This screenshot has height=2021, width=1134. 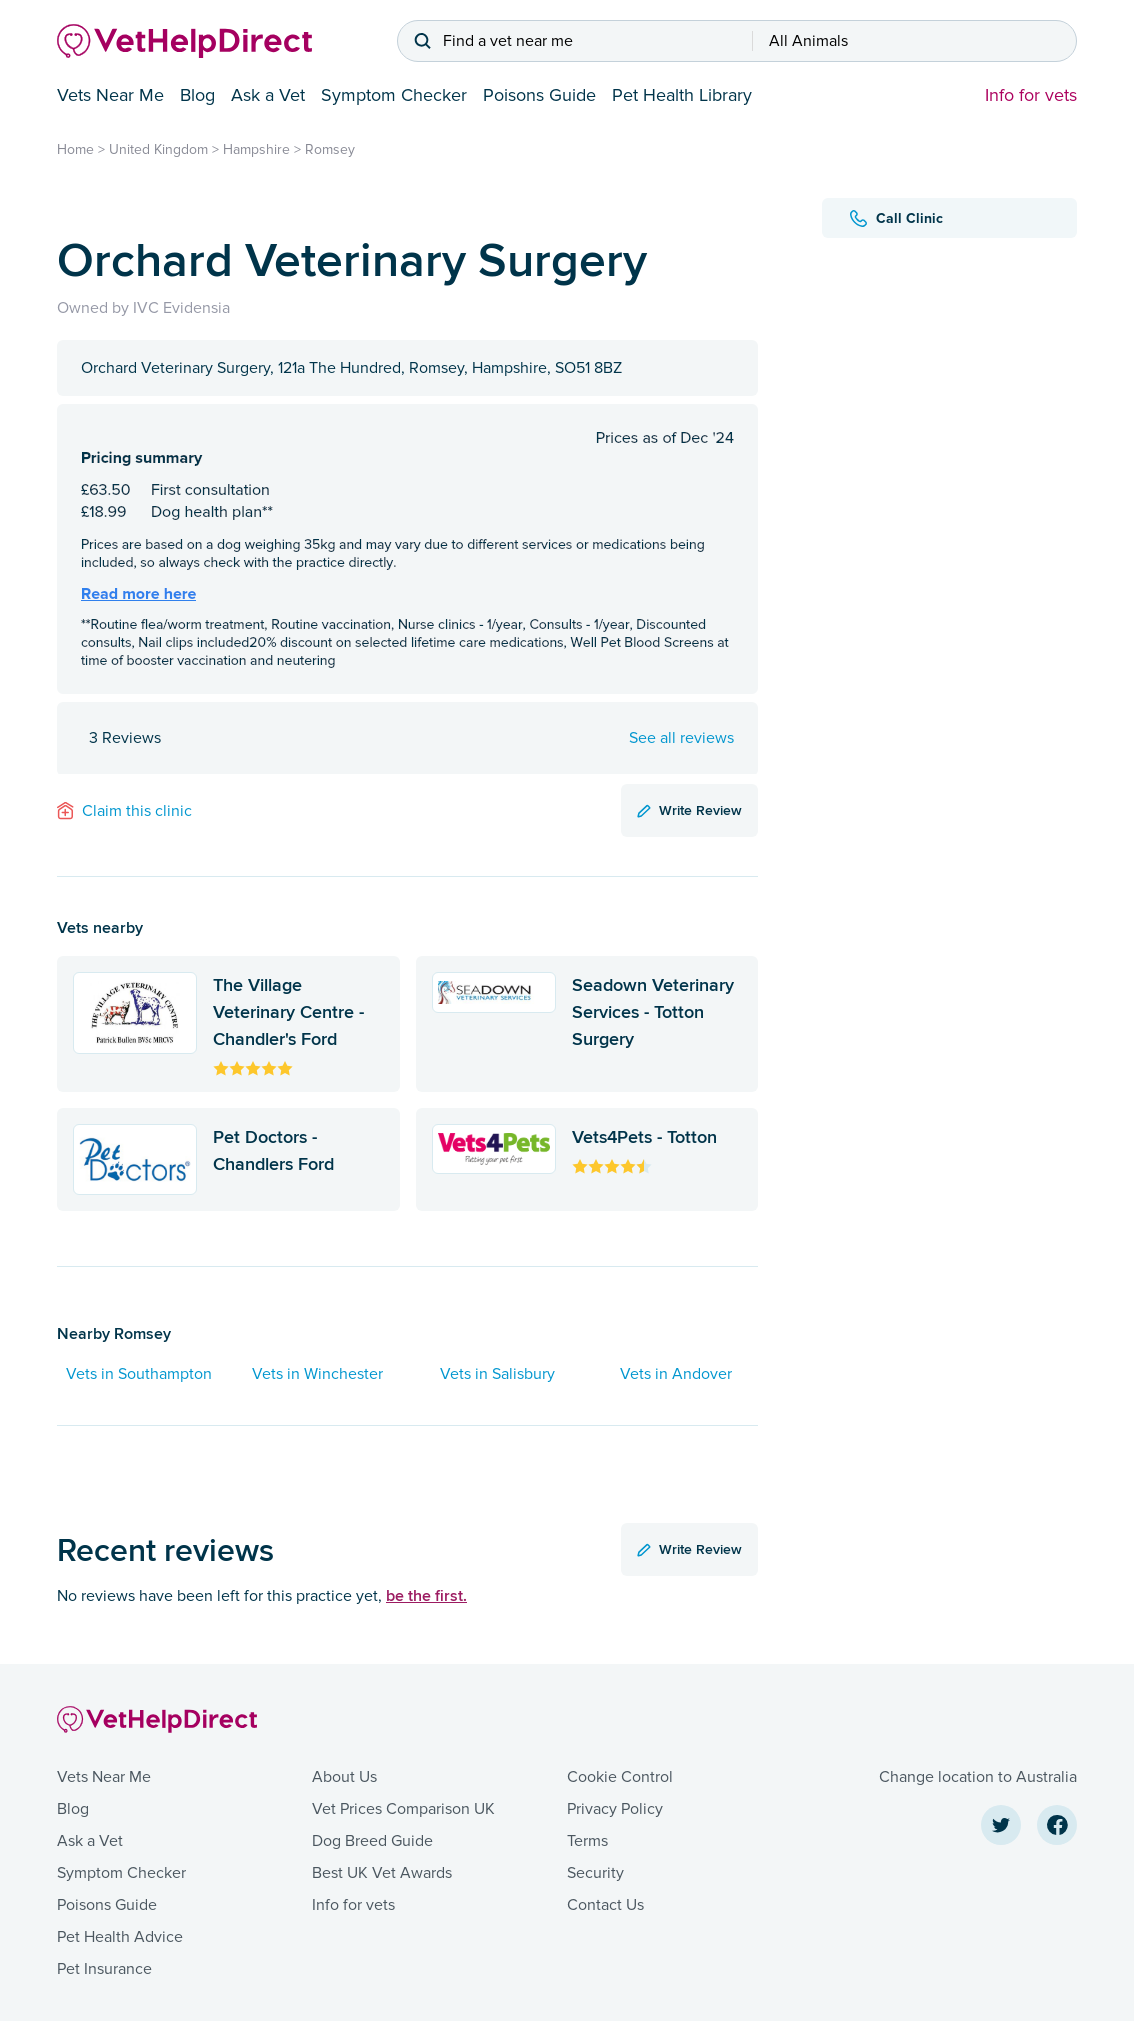 I want to click on Vets in Southampton, so click(x=139, y=1374).